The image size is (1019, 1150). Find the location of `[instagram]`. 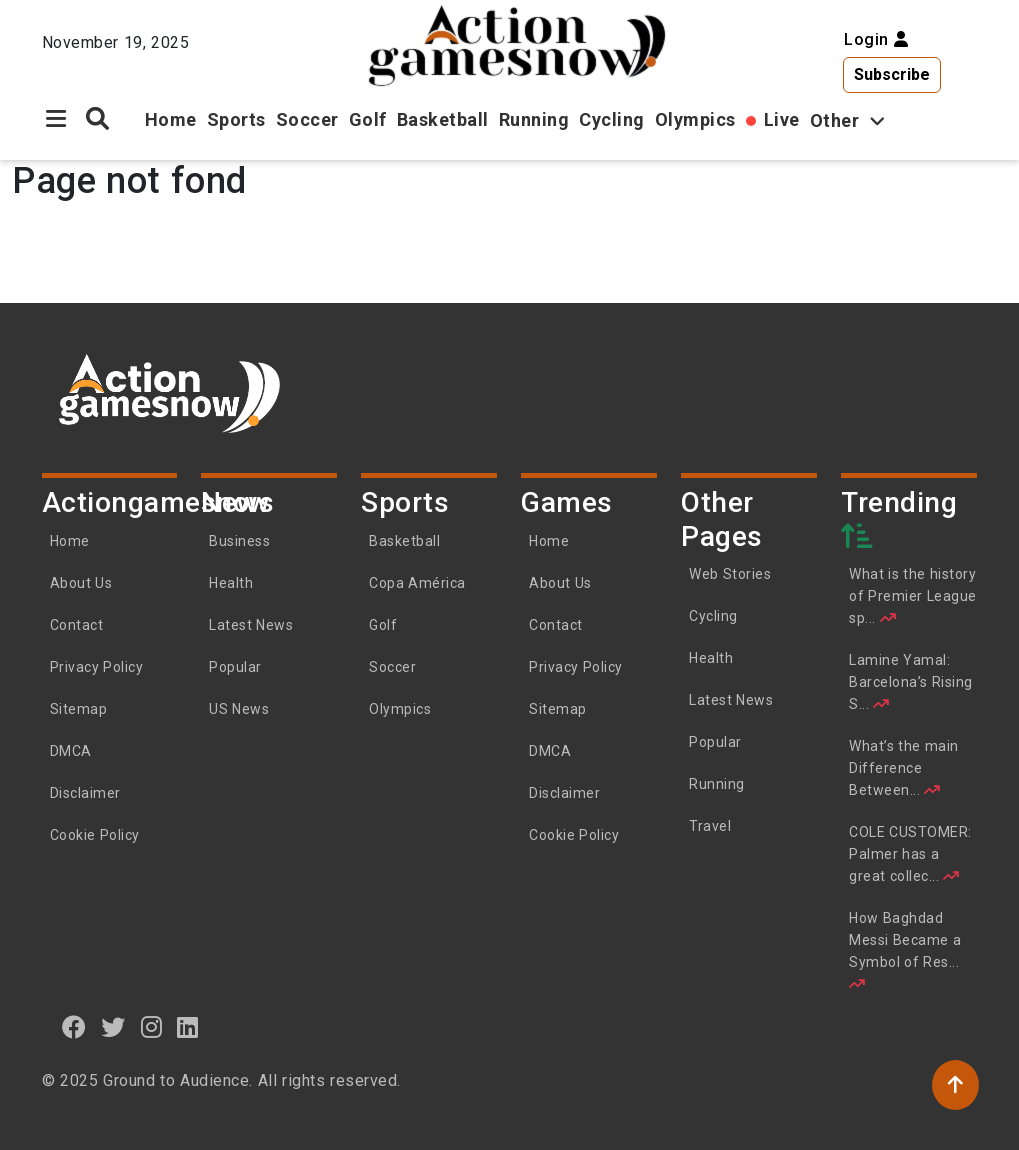

[instagram] is located at coordinates (152, 1027).